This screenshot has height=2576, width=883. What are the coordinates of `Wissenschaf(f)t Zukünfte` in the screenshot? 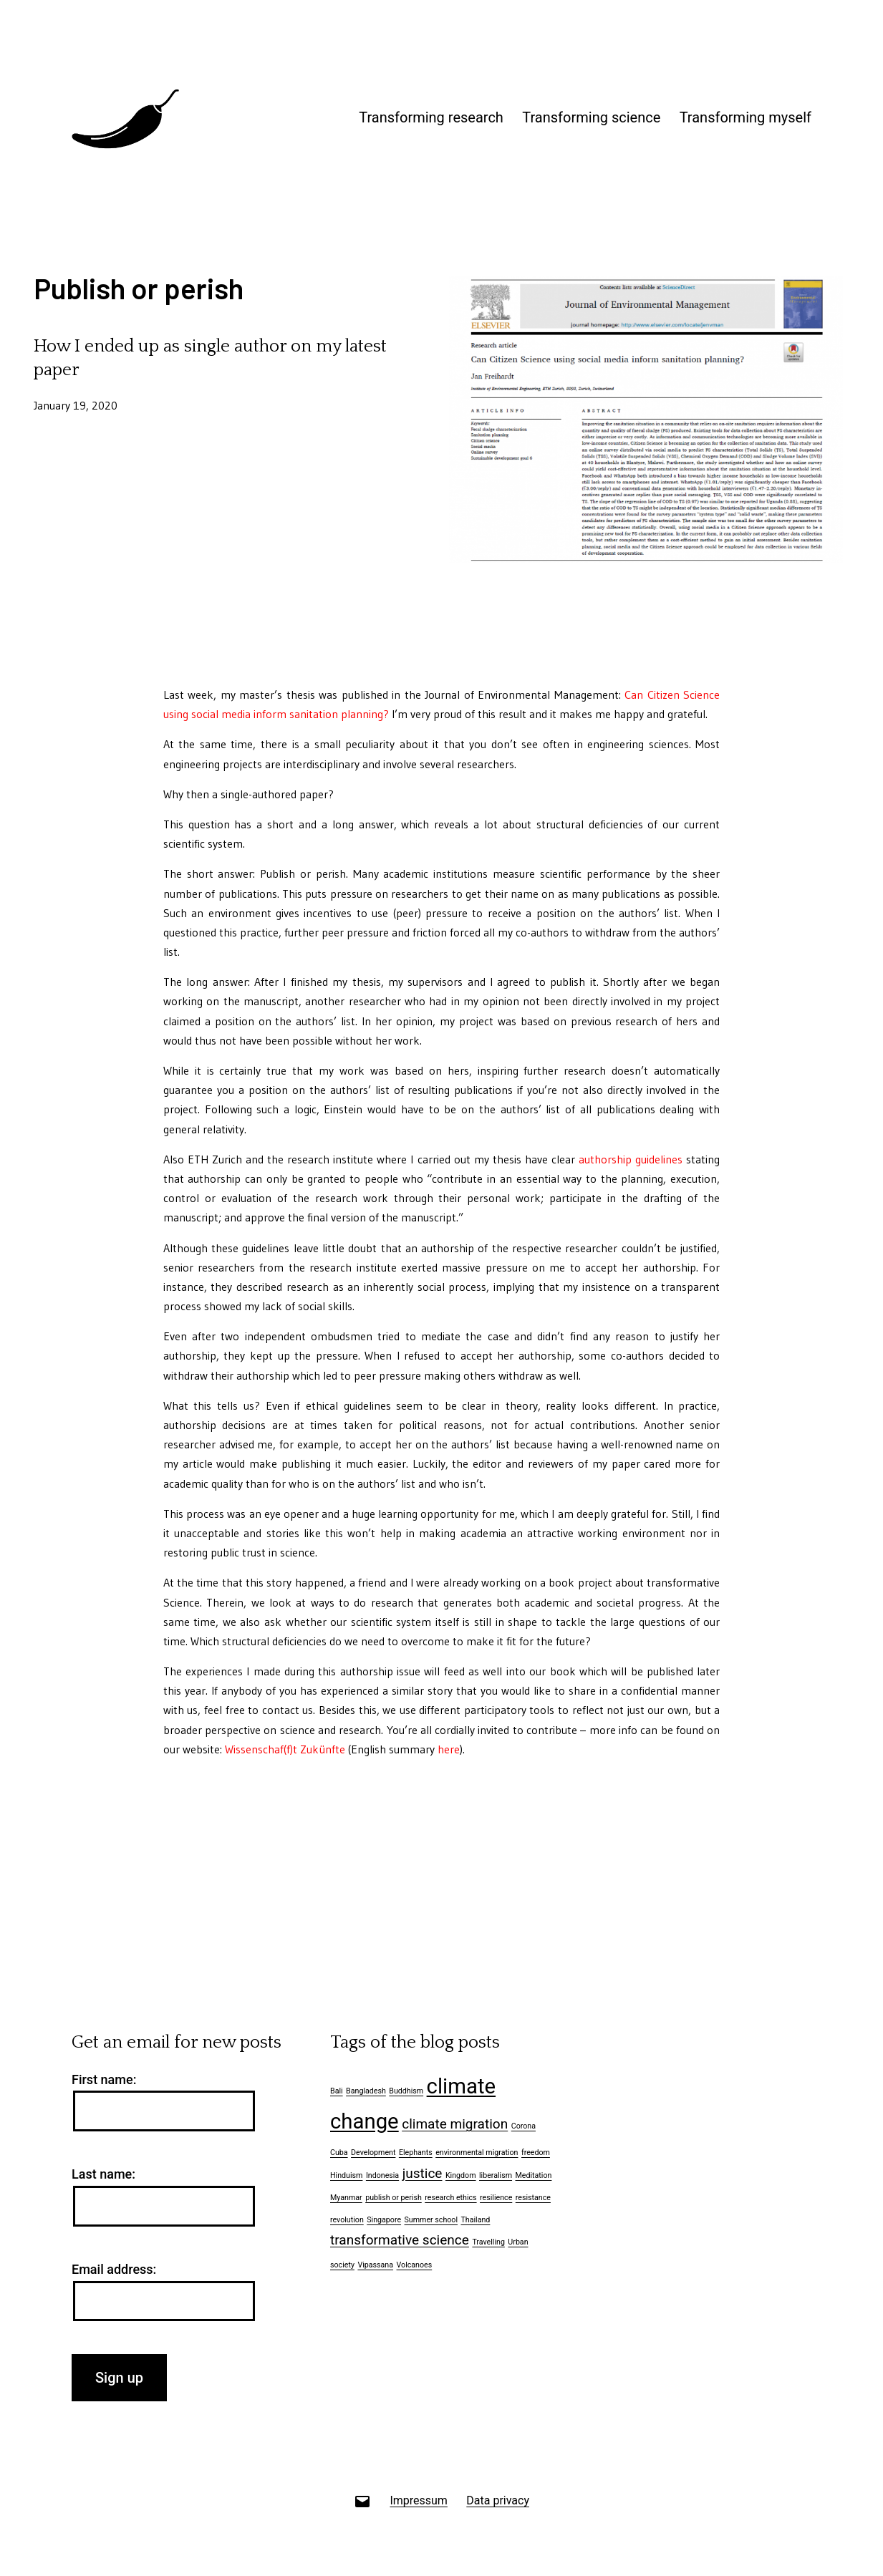 It's located at (285, 1749).